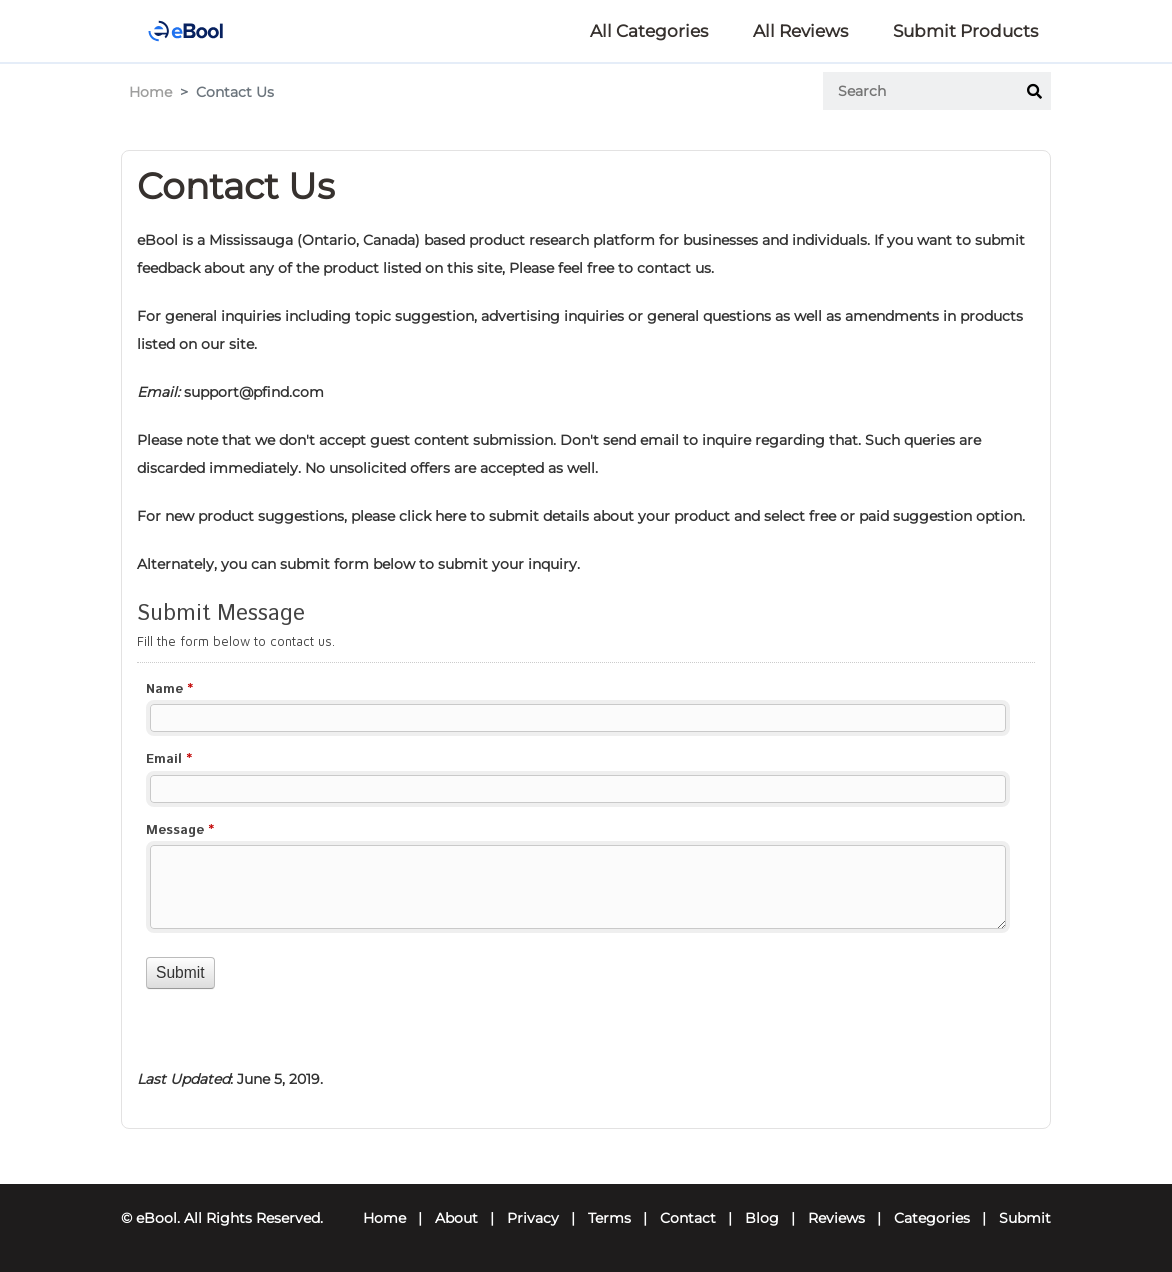 Image resolution: width=1172 pixels, height=1272 pixels. What do you see at coordinates (1025, 1218) in the screenshot?
I see `Submit` at bounding box center [1025, 1218].